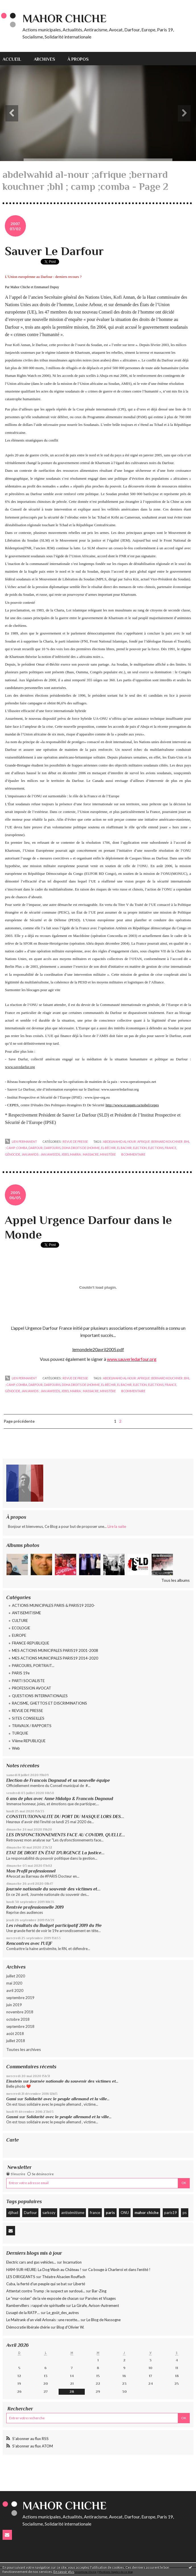  What do you see at coordinates (43, 2269) in the screenshot?
I see `HAM-SUR-HEURE: La Dog Wash au Château !` at bounding box center [43, 2269].